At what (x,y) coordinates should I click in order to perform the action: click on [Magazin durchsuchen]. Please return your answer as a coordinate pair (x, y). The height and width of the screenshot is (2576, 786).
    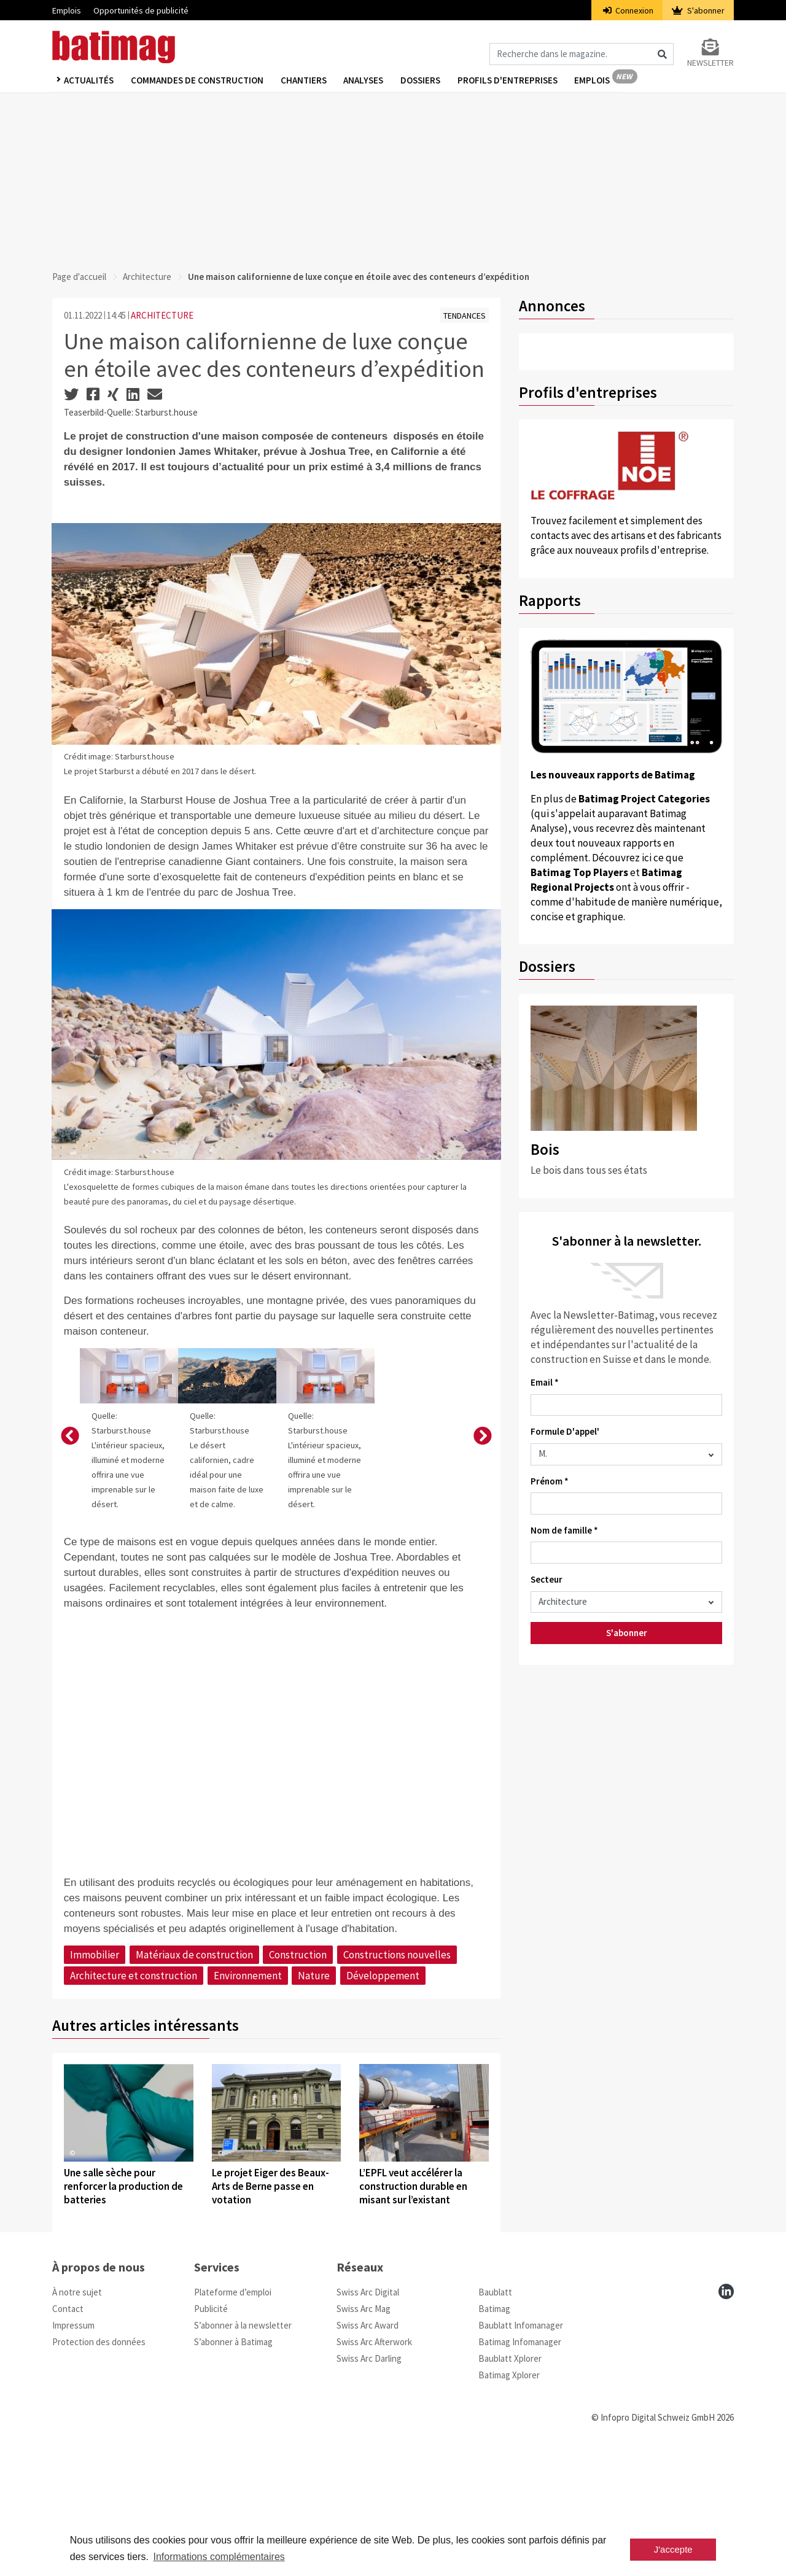
    Looking at the image, I should click on (581, 54).